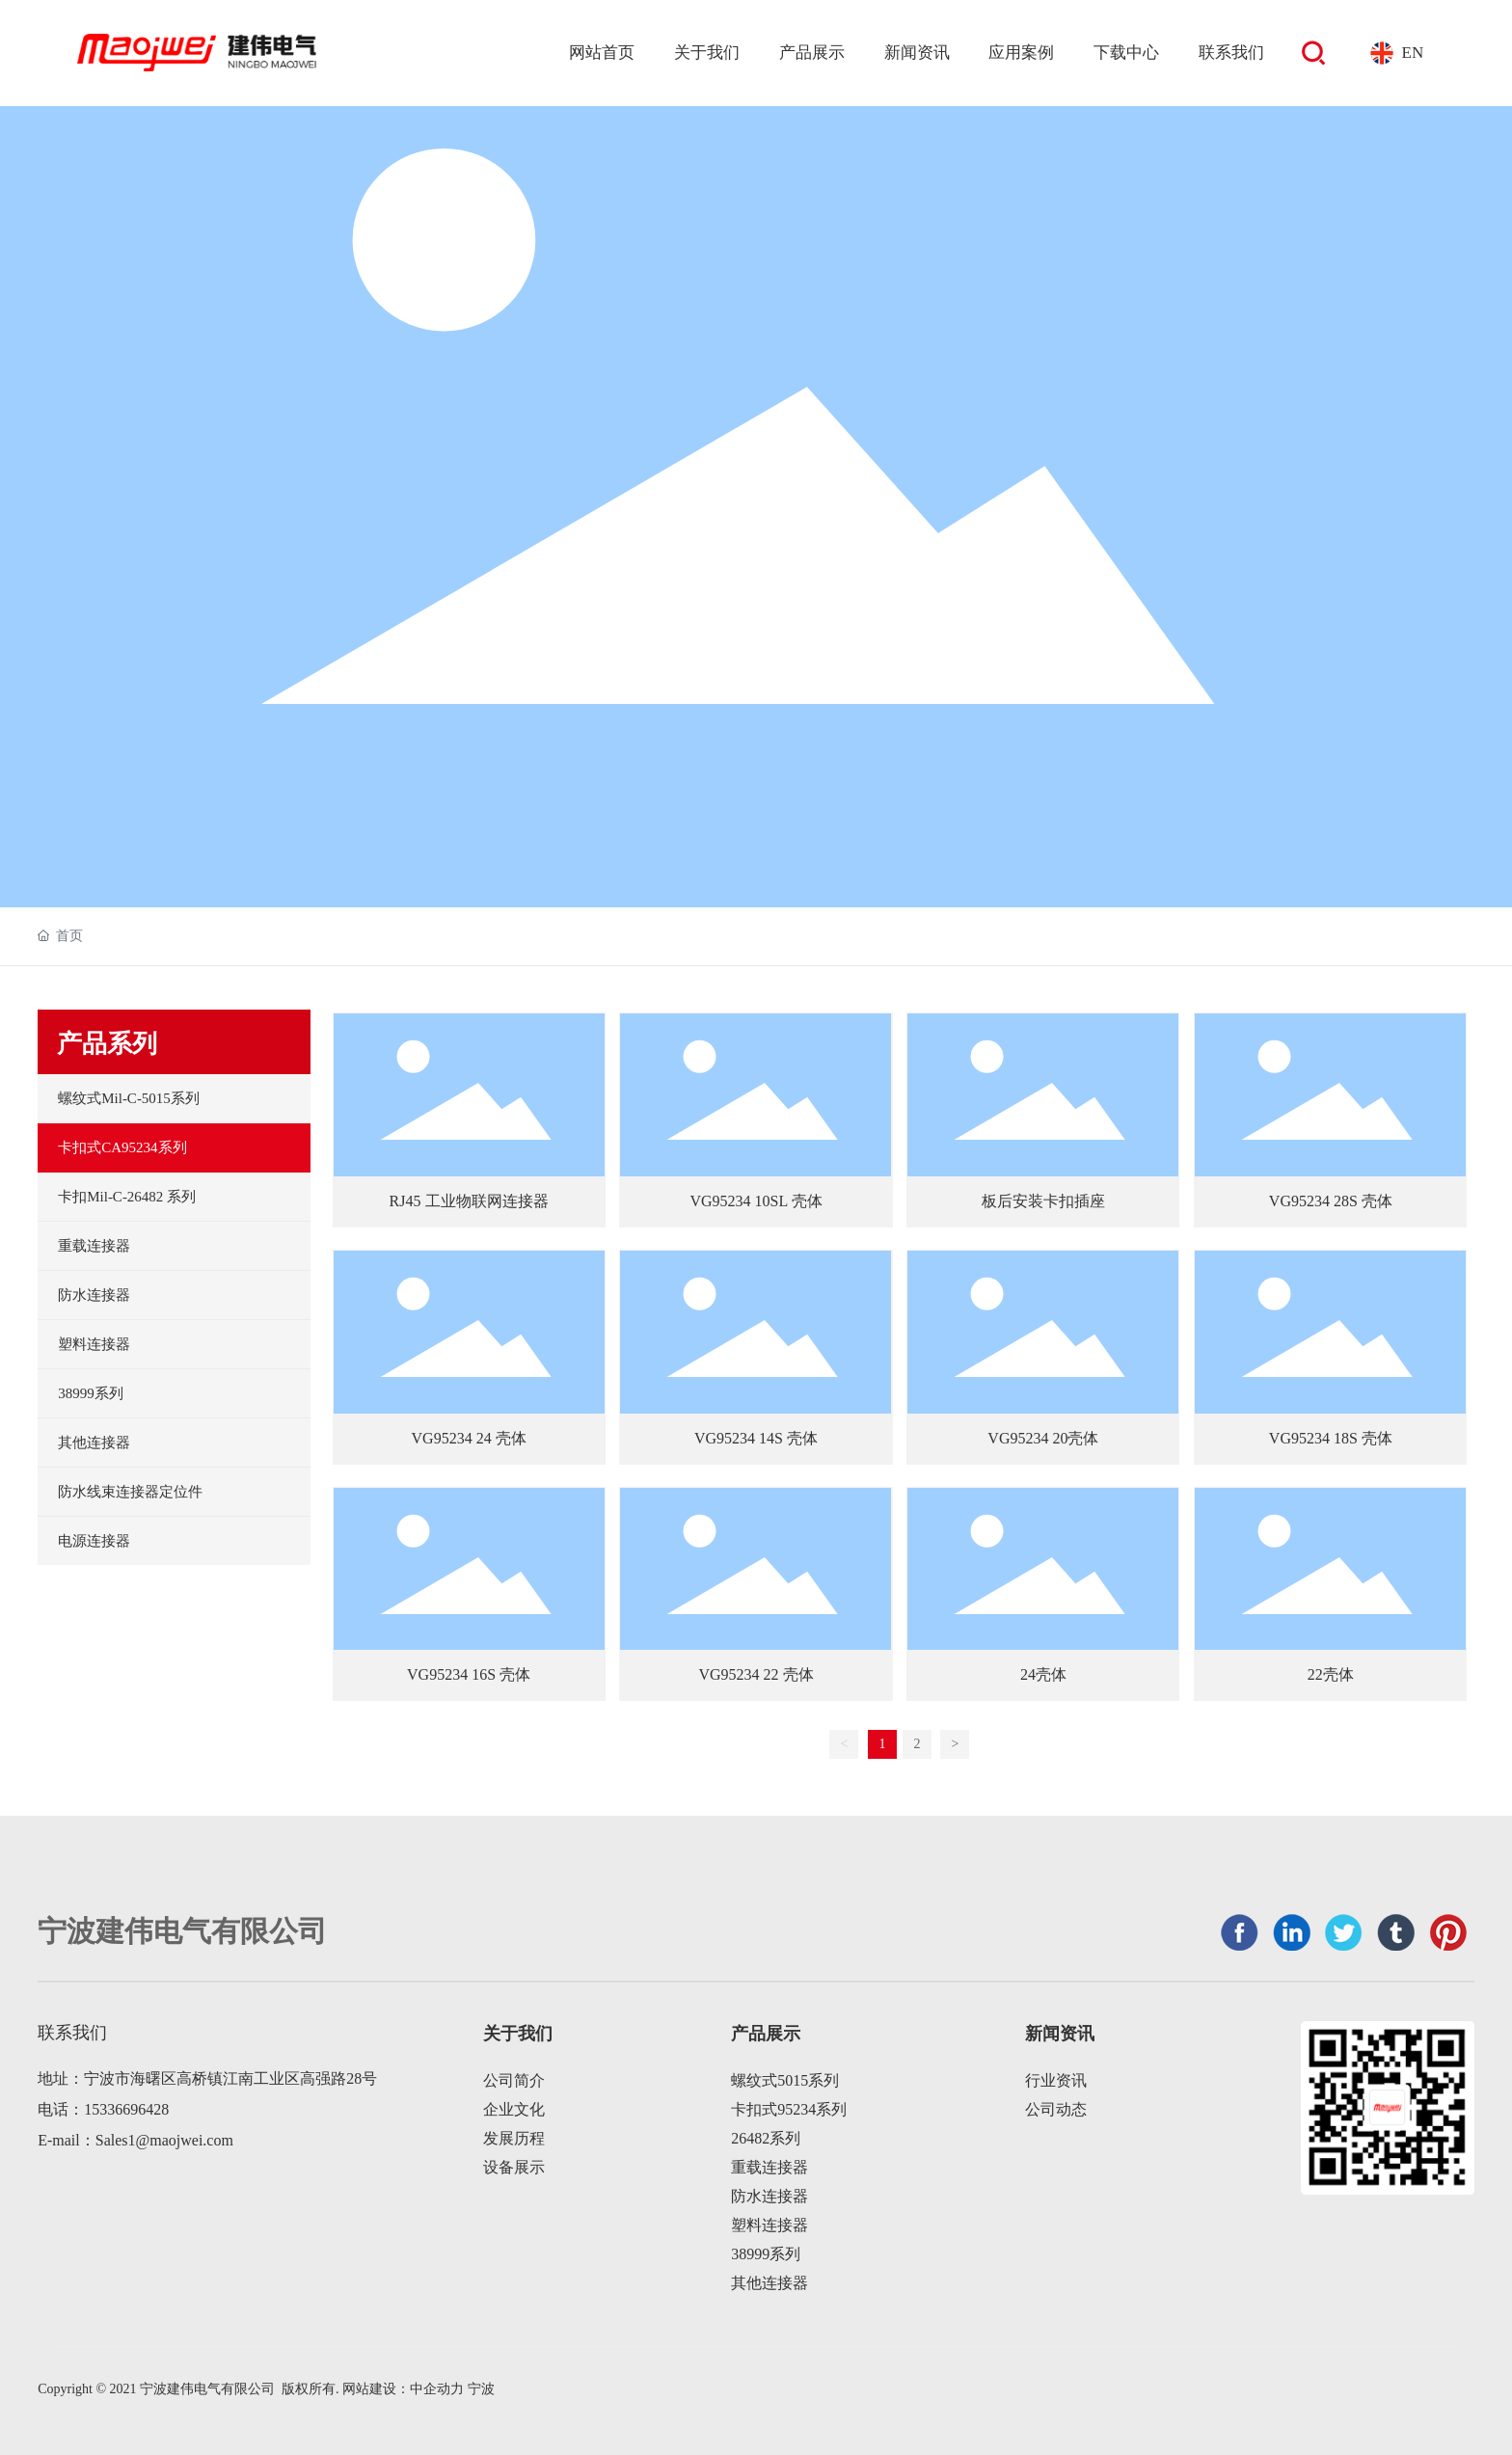  Describe the element at coordinates (755, 1201) in the screenshot. I see `VG95234 10SL 壳体` at that location.